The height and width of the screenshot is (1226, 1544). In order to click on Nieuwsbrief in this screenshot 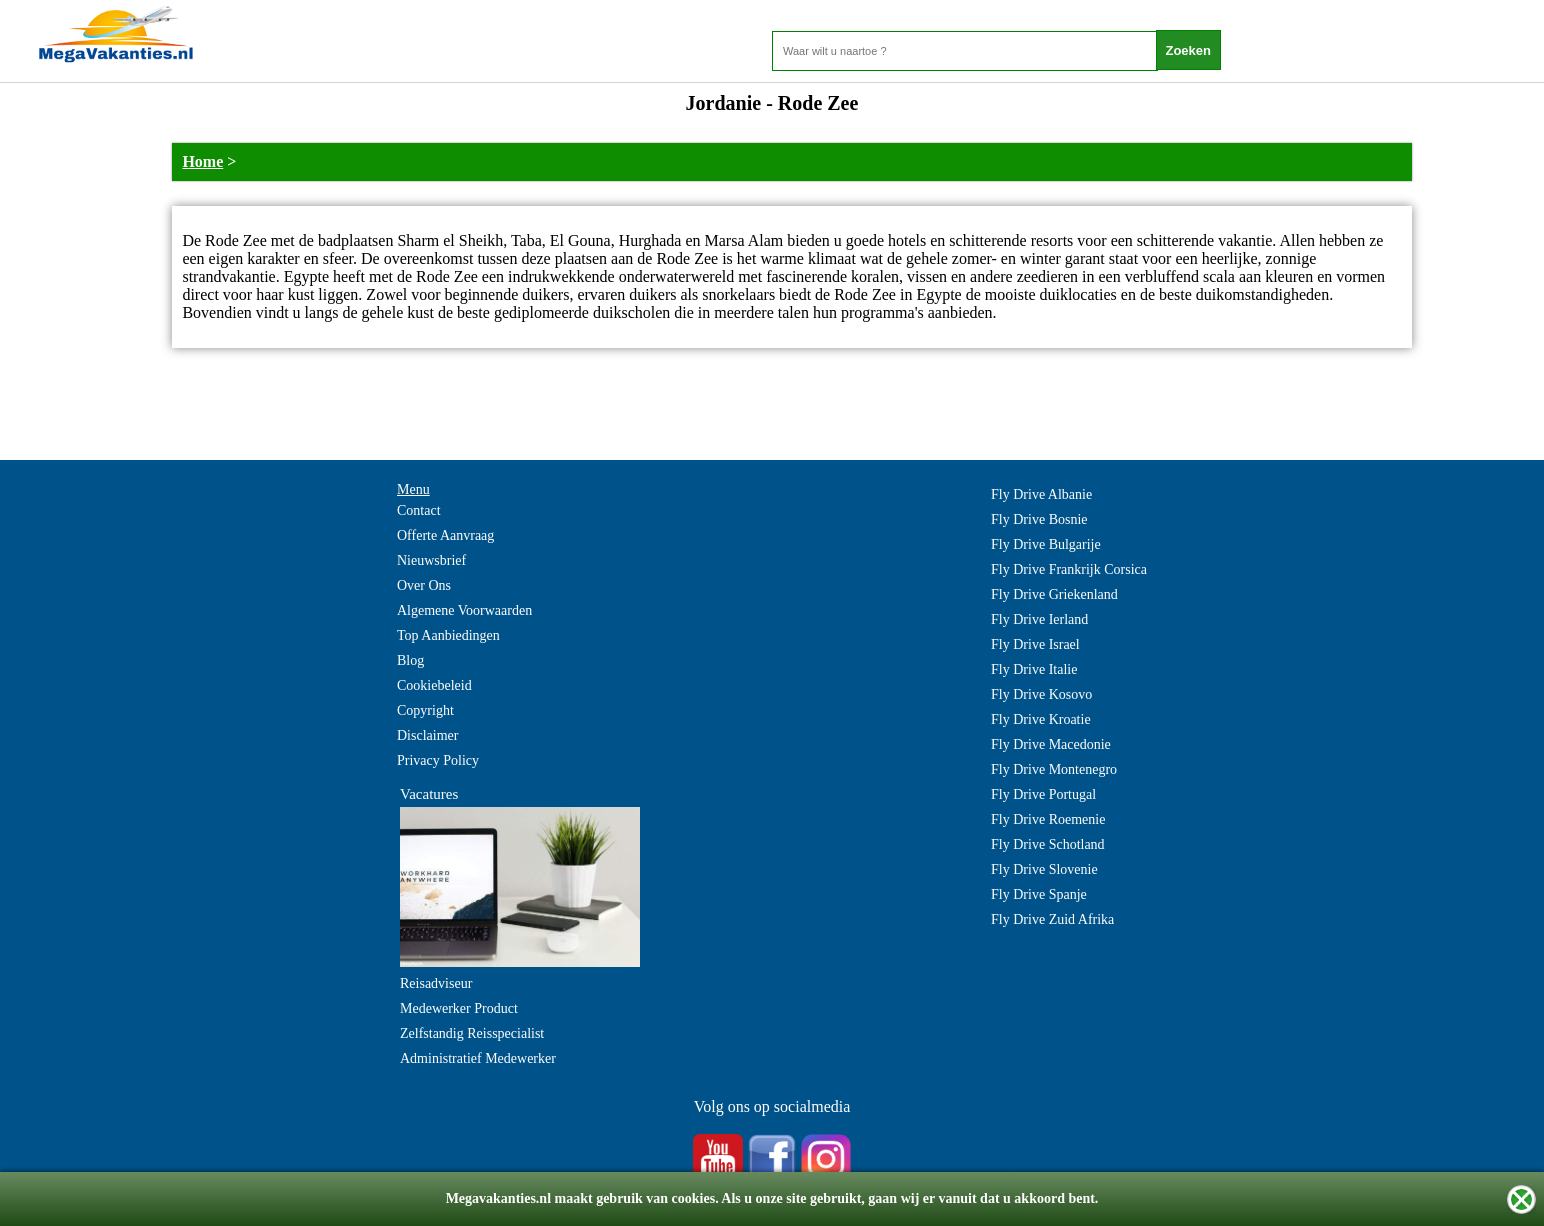, I will do `click(431, 560)`.